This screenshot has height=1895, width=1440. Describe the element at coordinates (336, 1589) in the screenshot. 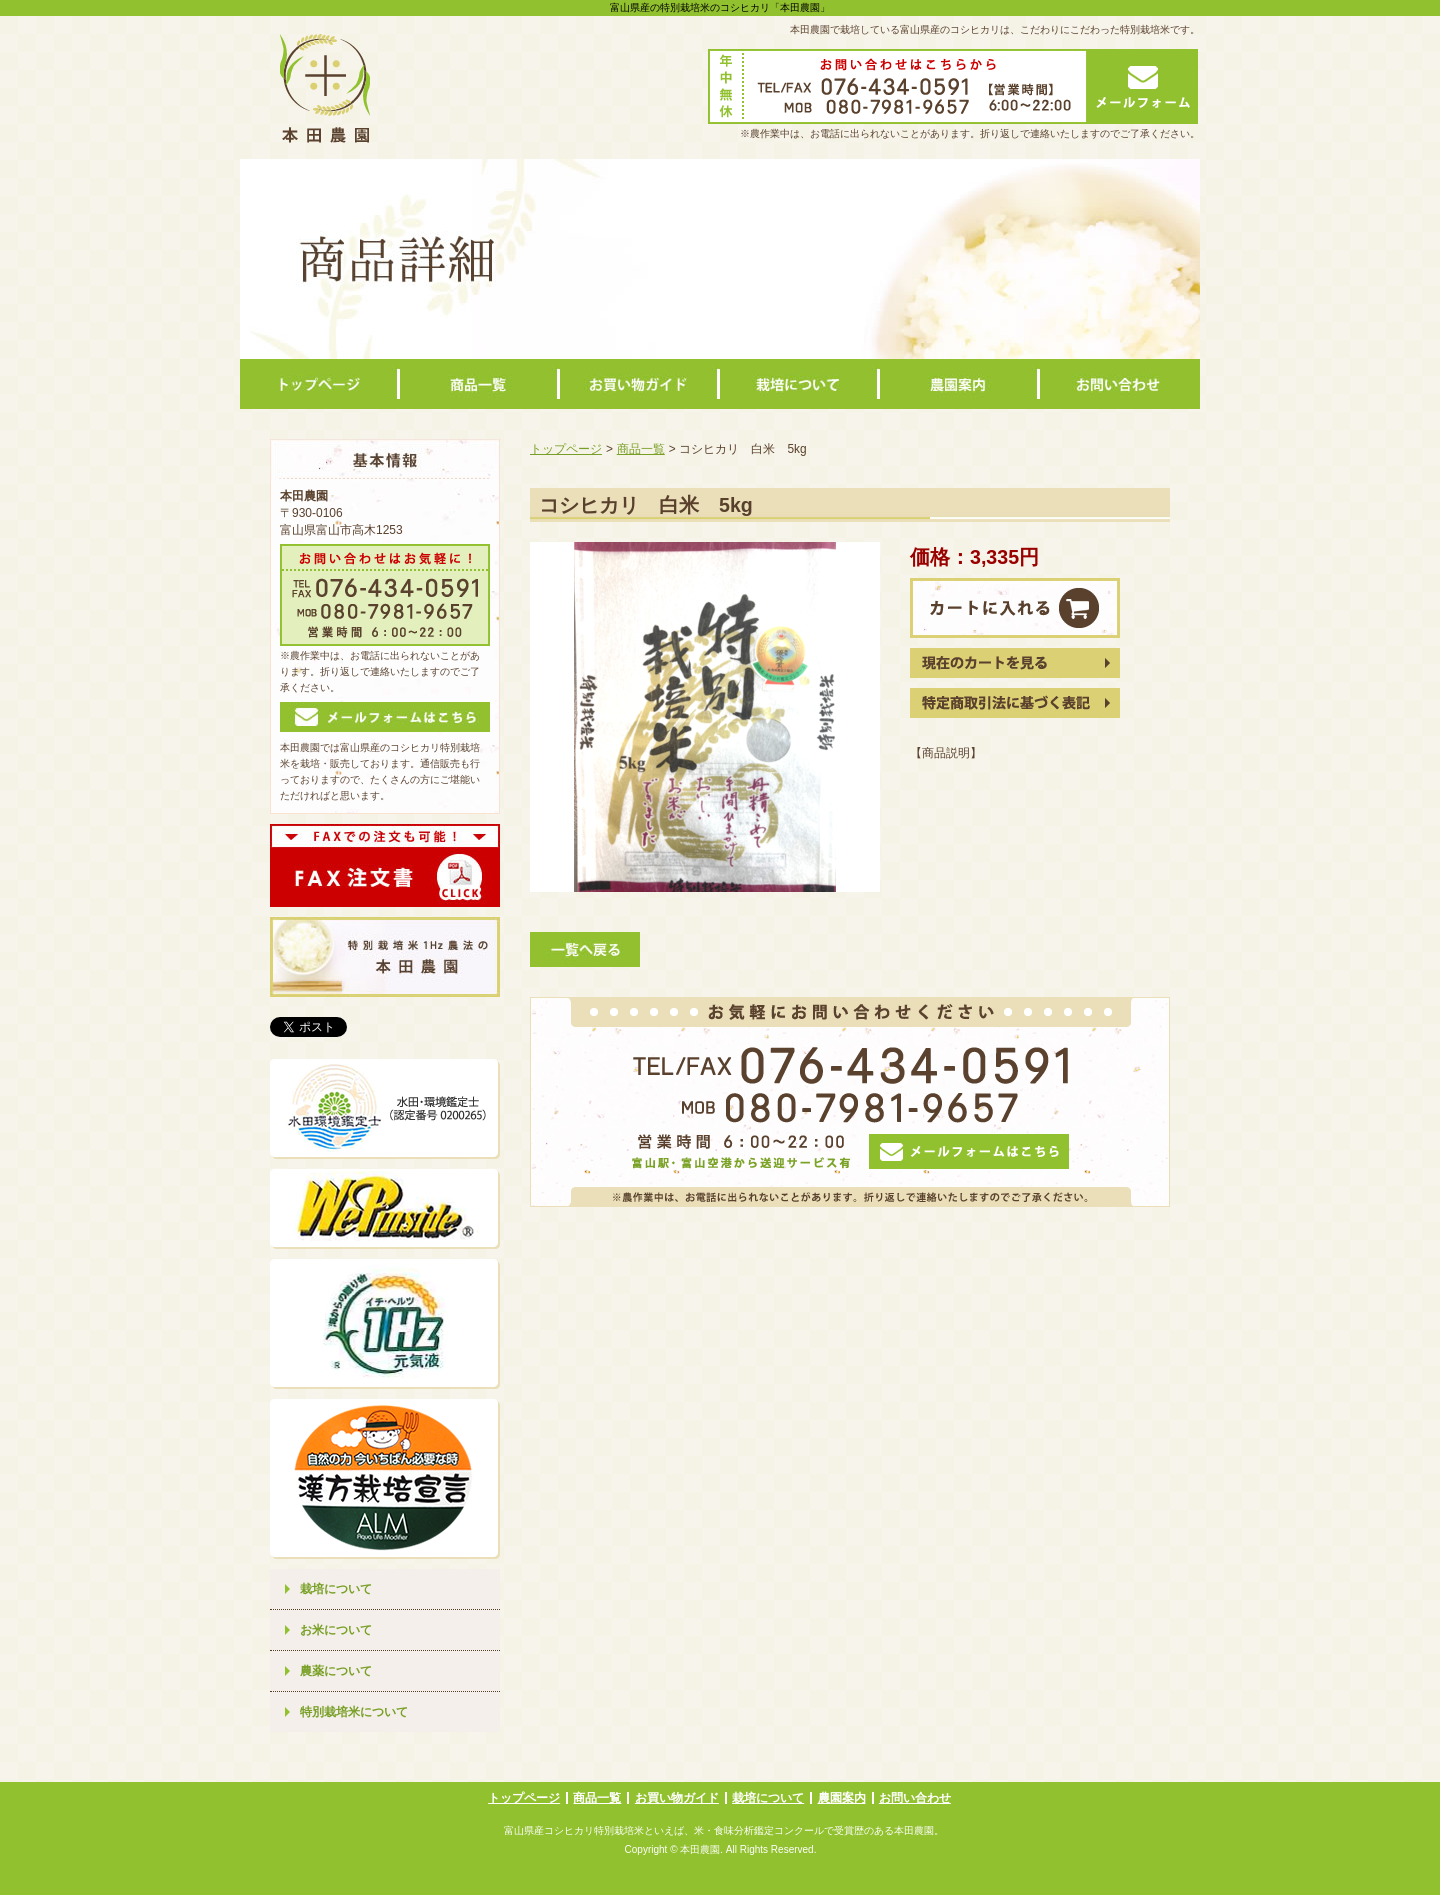

I see `栽培について` at that location.